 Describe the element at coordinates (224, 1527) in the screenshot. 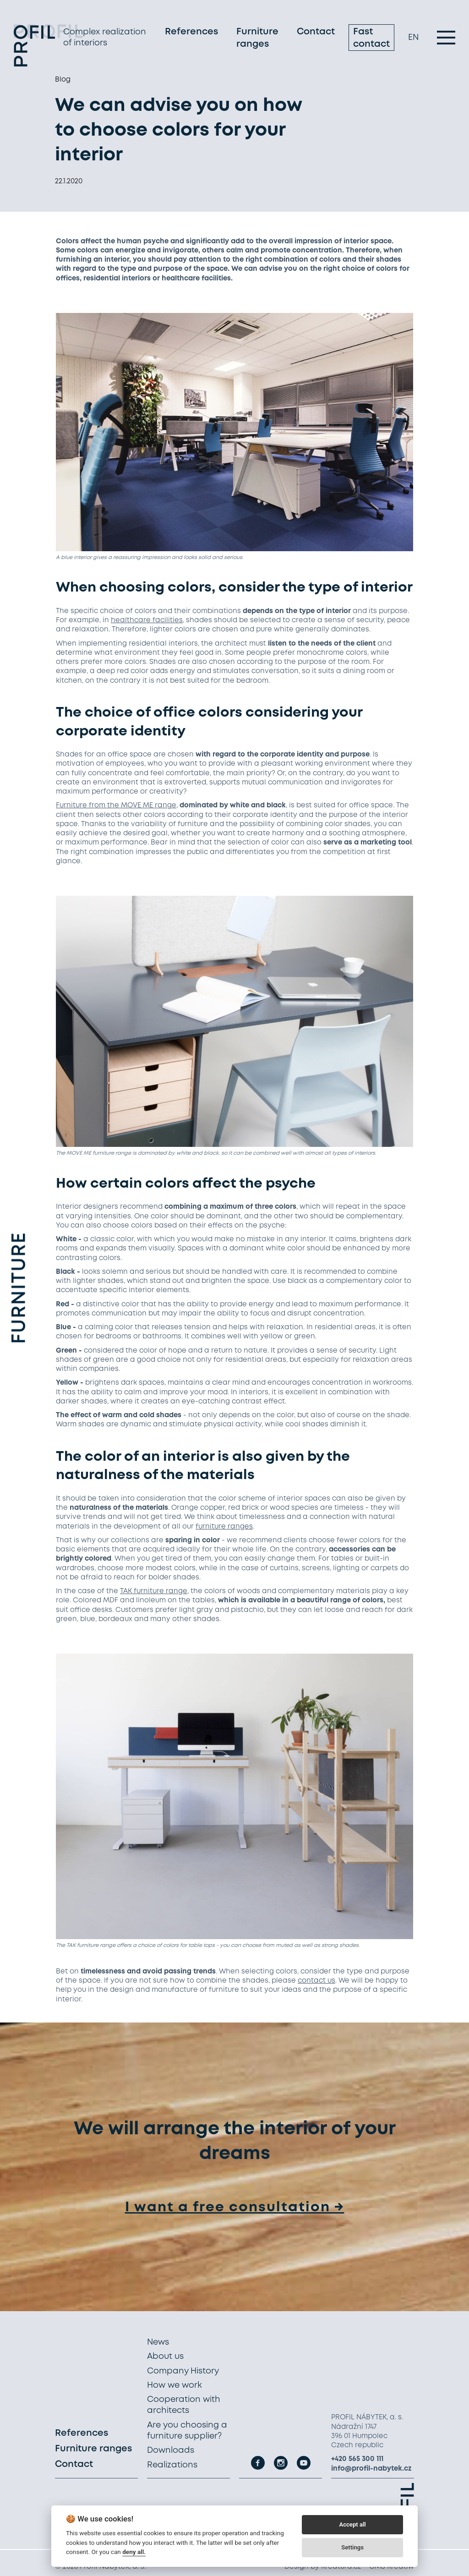

I see `furniture ranges` at that location.